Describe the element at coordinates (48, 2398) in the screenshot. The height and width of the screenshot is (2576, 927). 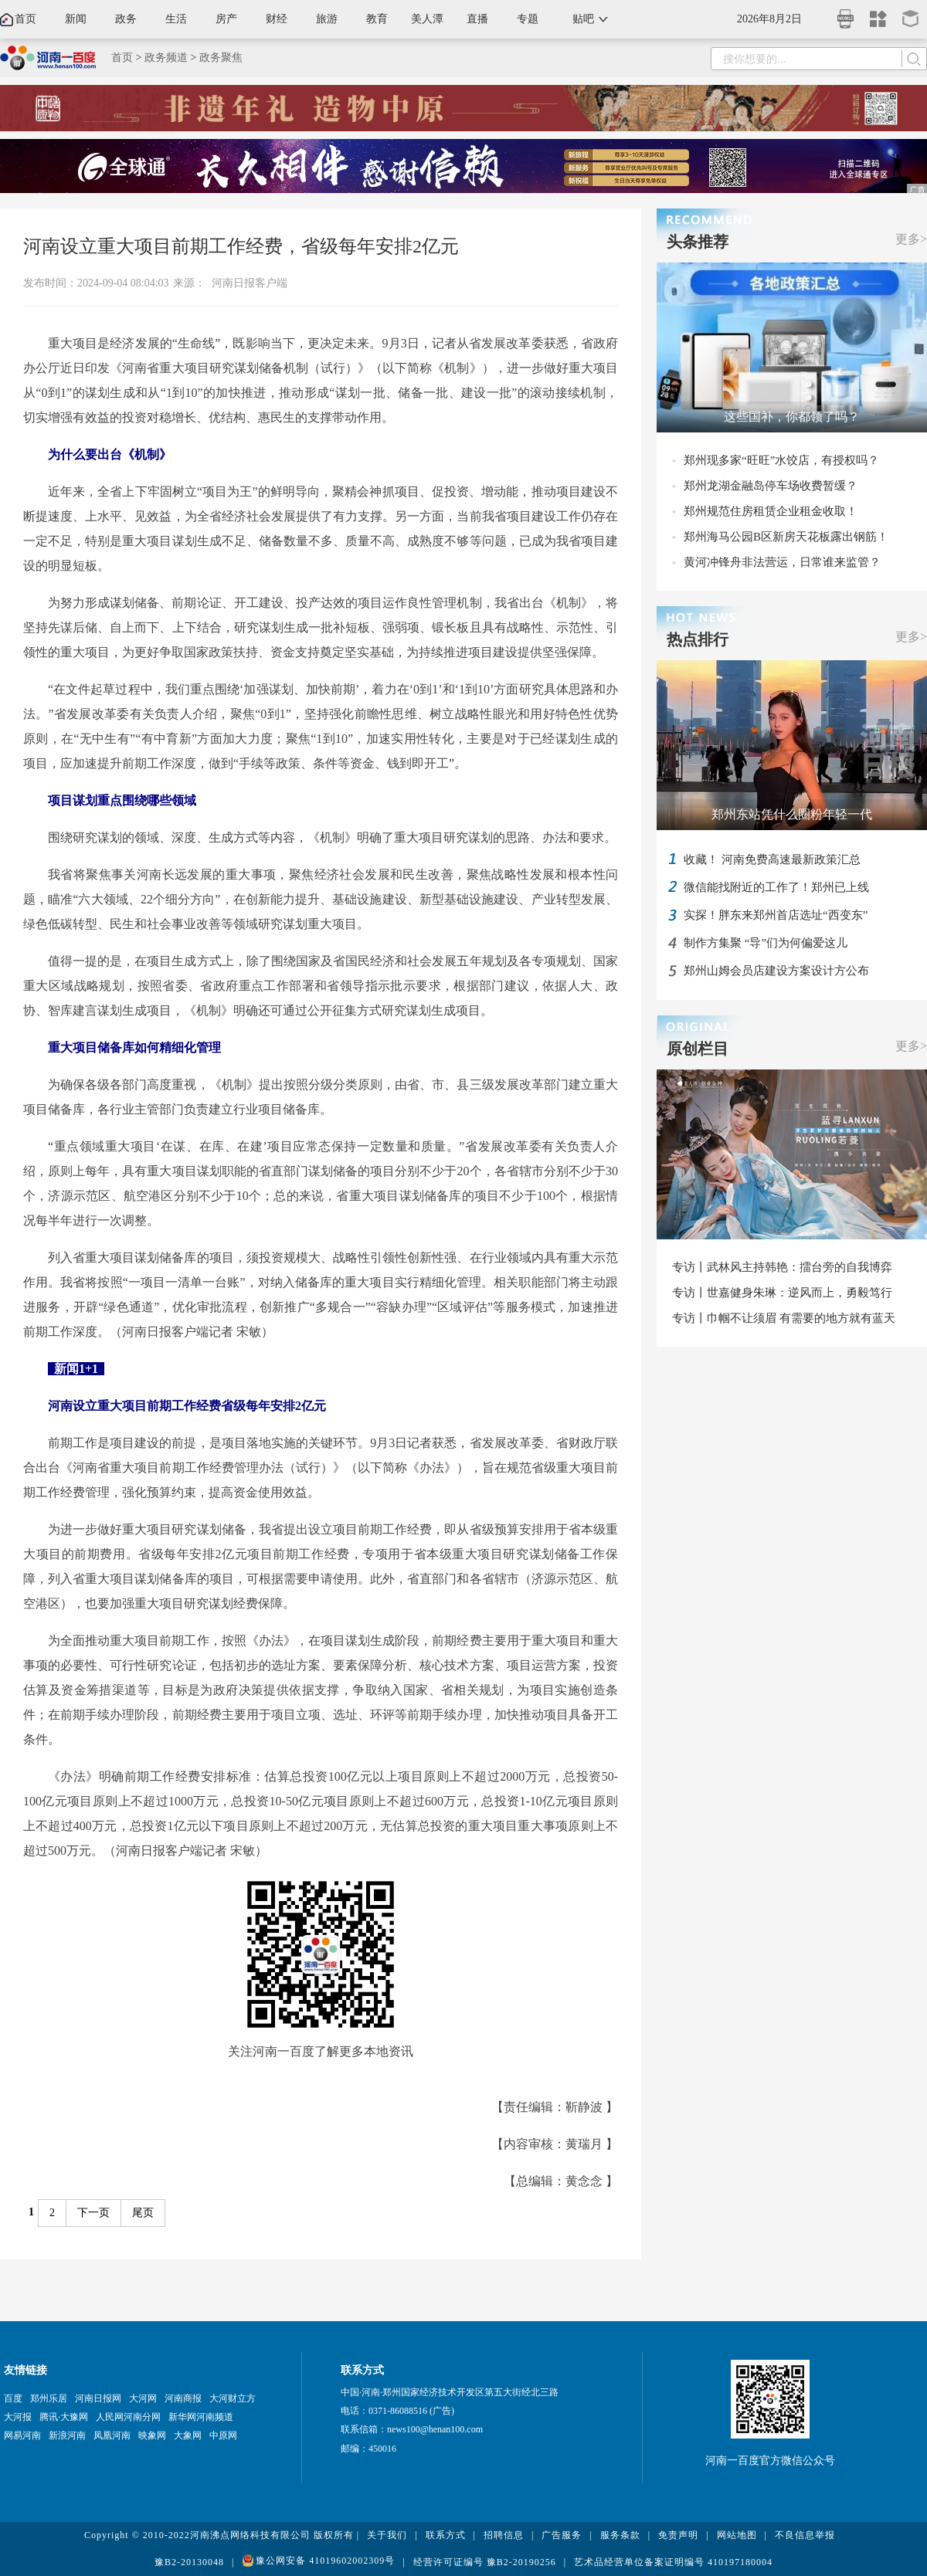
I see `郑州乐居` at that location.